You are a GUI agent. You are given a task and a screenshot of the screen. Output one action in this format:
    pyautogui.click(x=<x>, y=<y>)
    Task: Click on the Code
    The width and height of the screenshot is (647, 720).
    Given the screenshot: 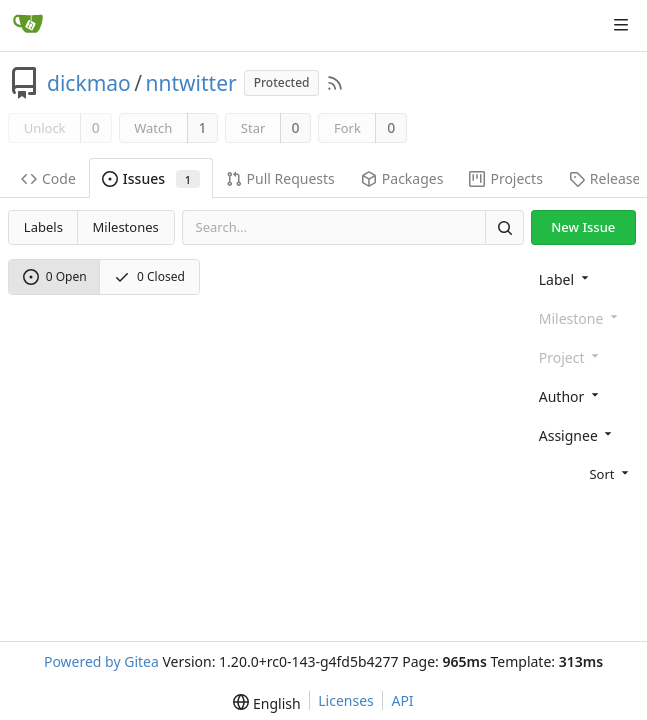 What is the action you would take?
    pyautogui.click(x=48, y=178)
    